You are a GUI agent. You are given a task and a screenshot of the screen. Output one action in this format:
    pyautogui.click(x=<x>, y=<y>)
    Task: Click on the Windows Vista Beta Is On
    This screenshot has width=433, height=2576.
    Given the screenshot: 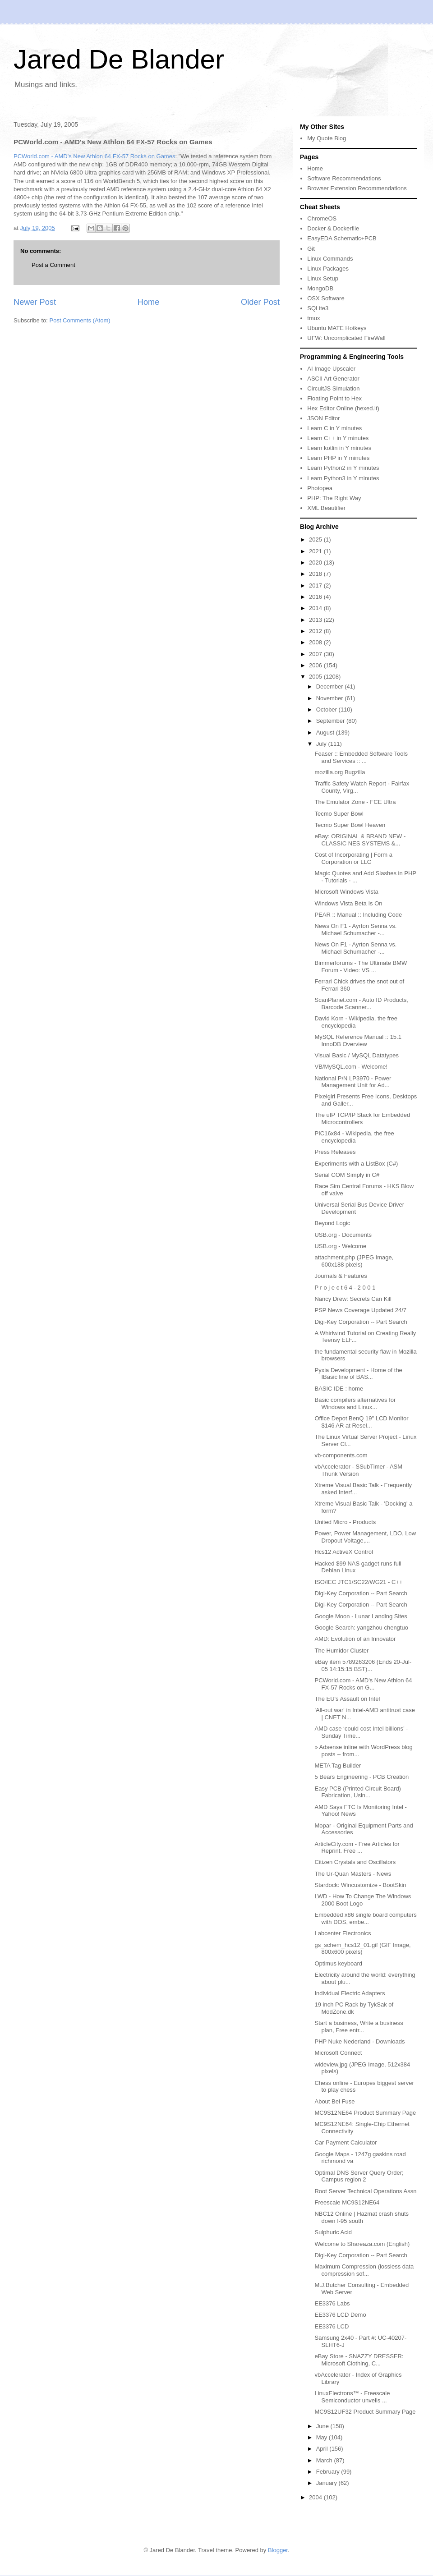 What is the action you would take?
    pyautogui.click(x=348, y=903)
    